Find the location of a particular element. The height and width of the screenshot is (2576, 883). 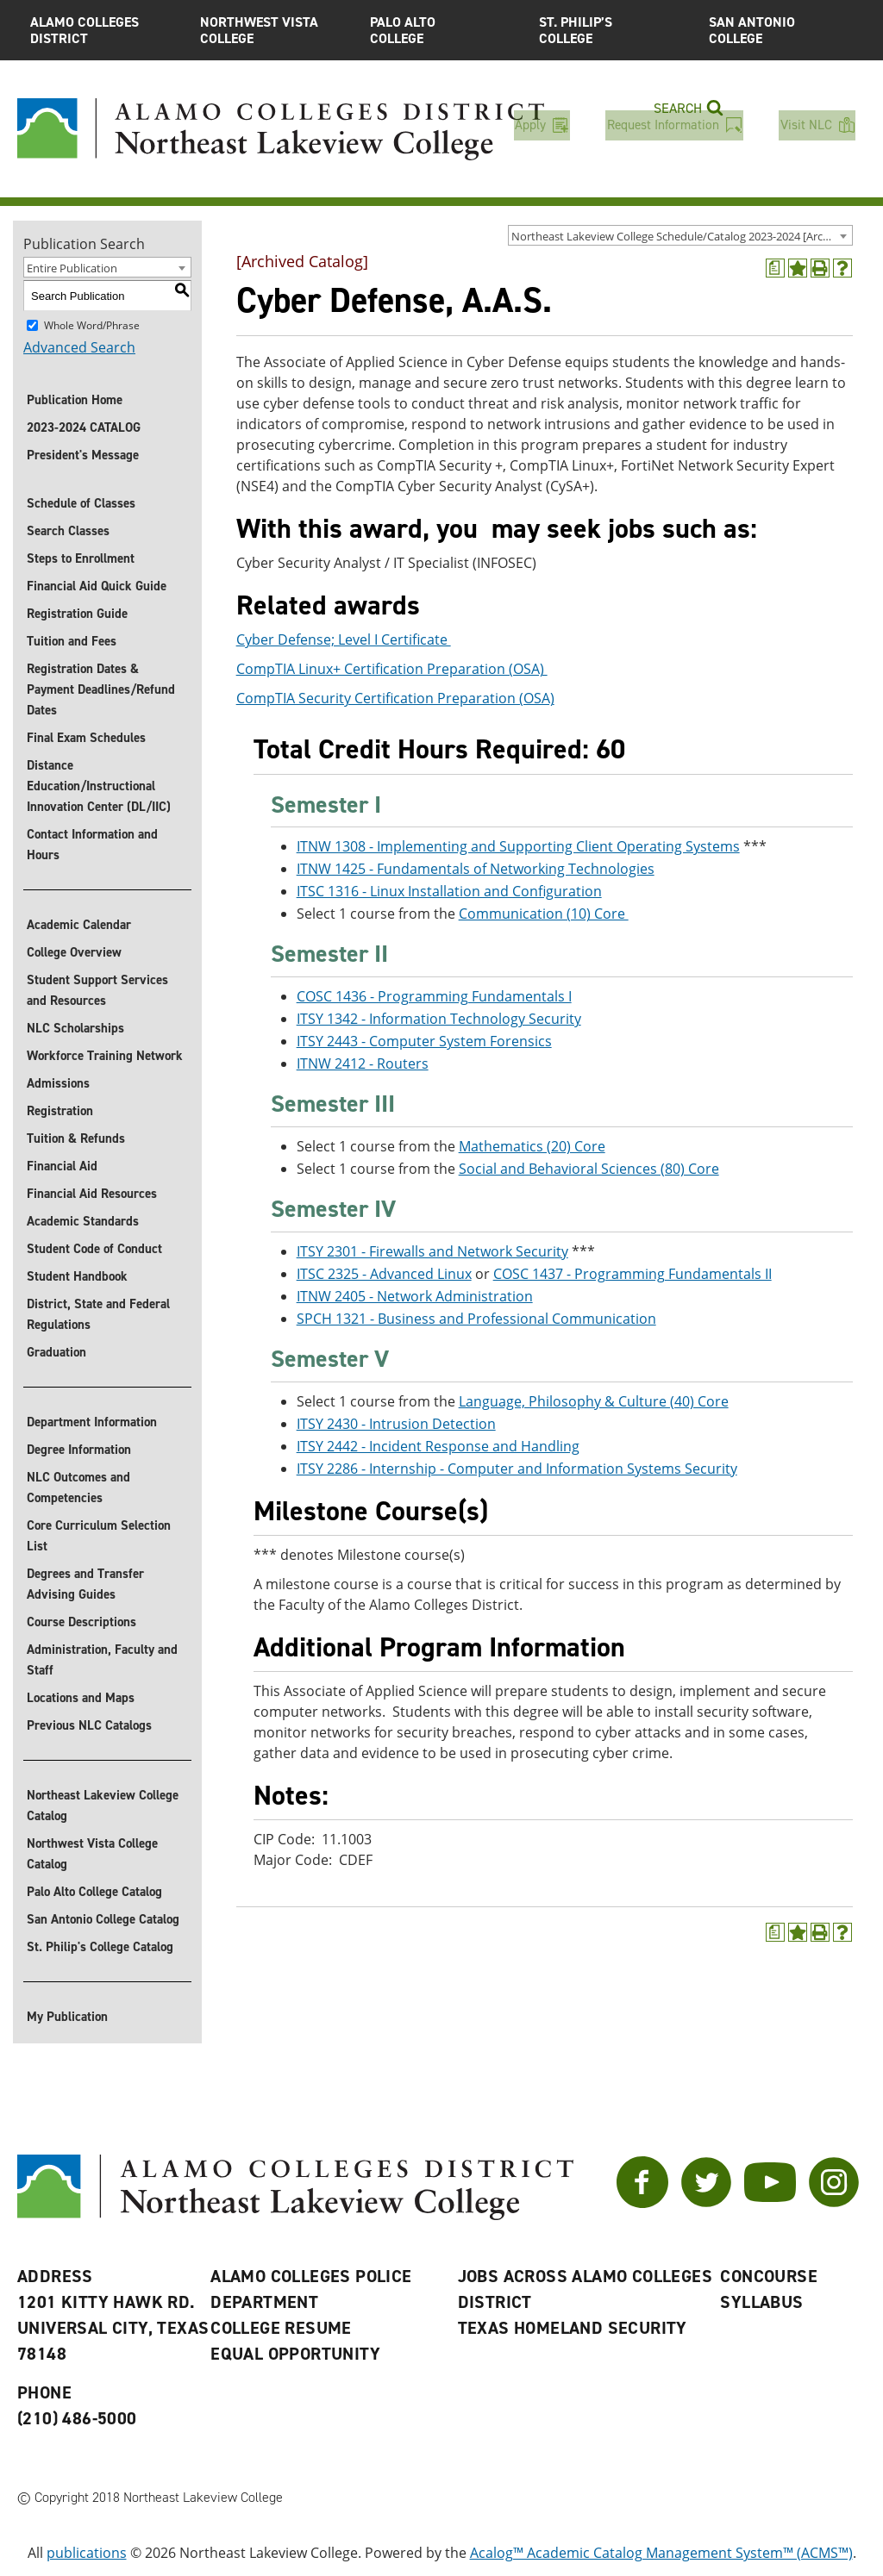

NLC Scholarships is located at coordinates (75, 1028).